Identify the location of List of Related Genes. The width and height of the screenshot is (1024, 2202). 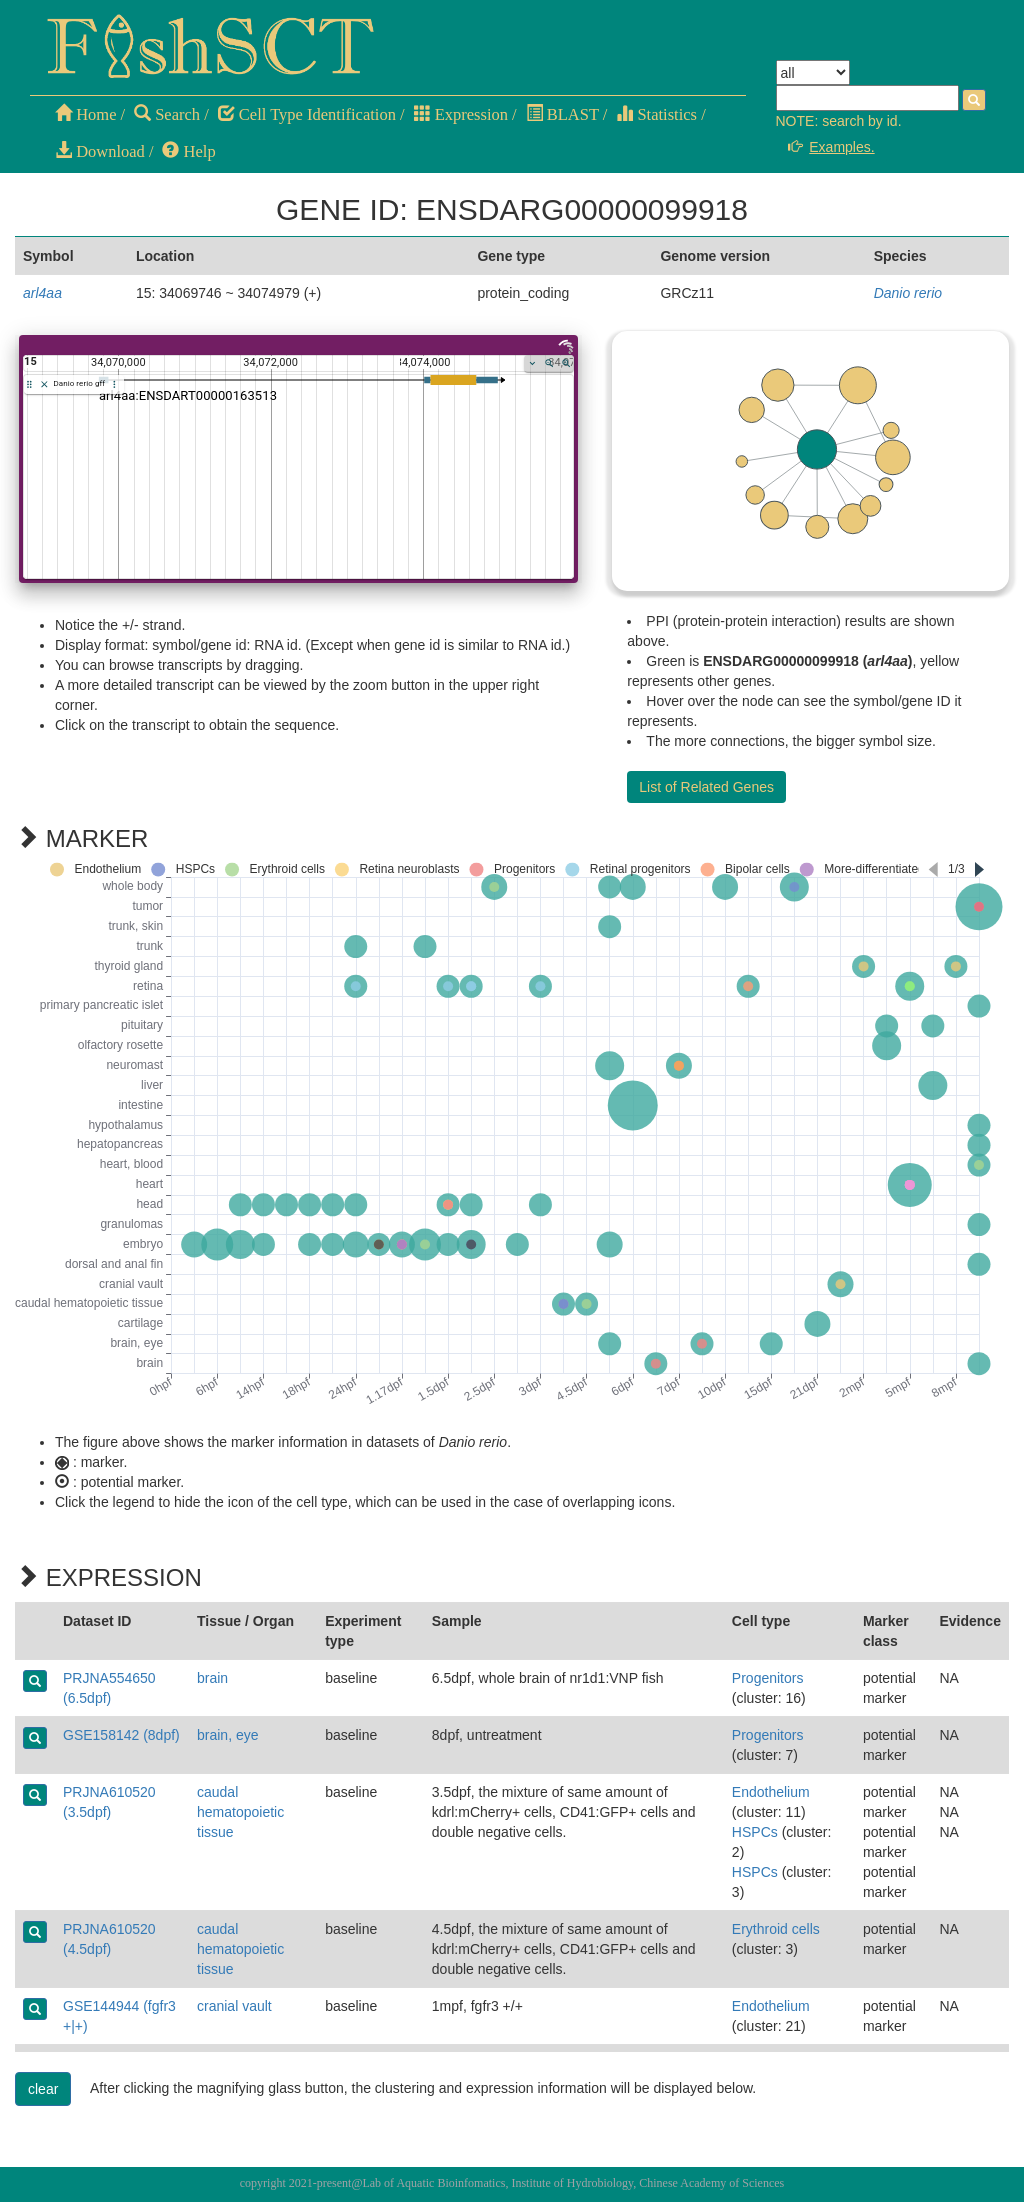
(706, 787).